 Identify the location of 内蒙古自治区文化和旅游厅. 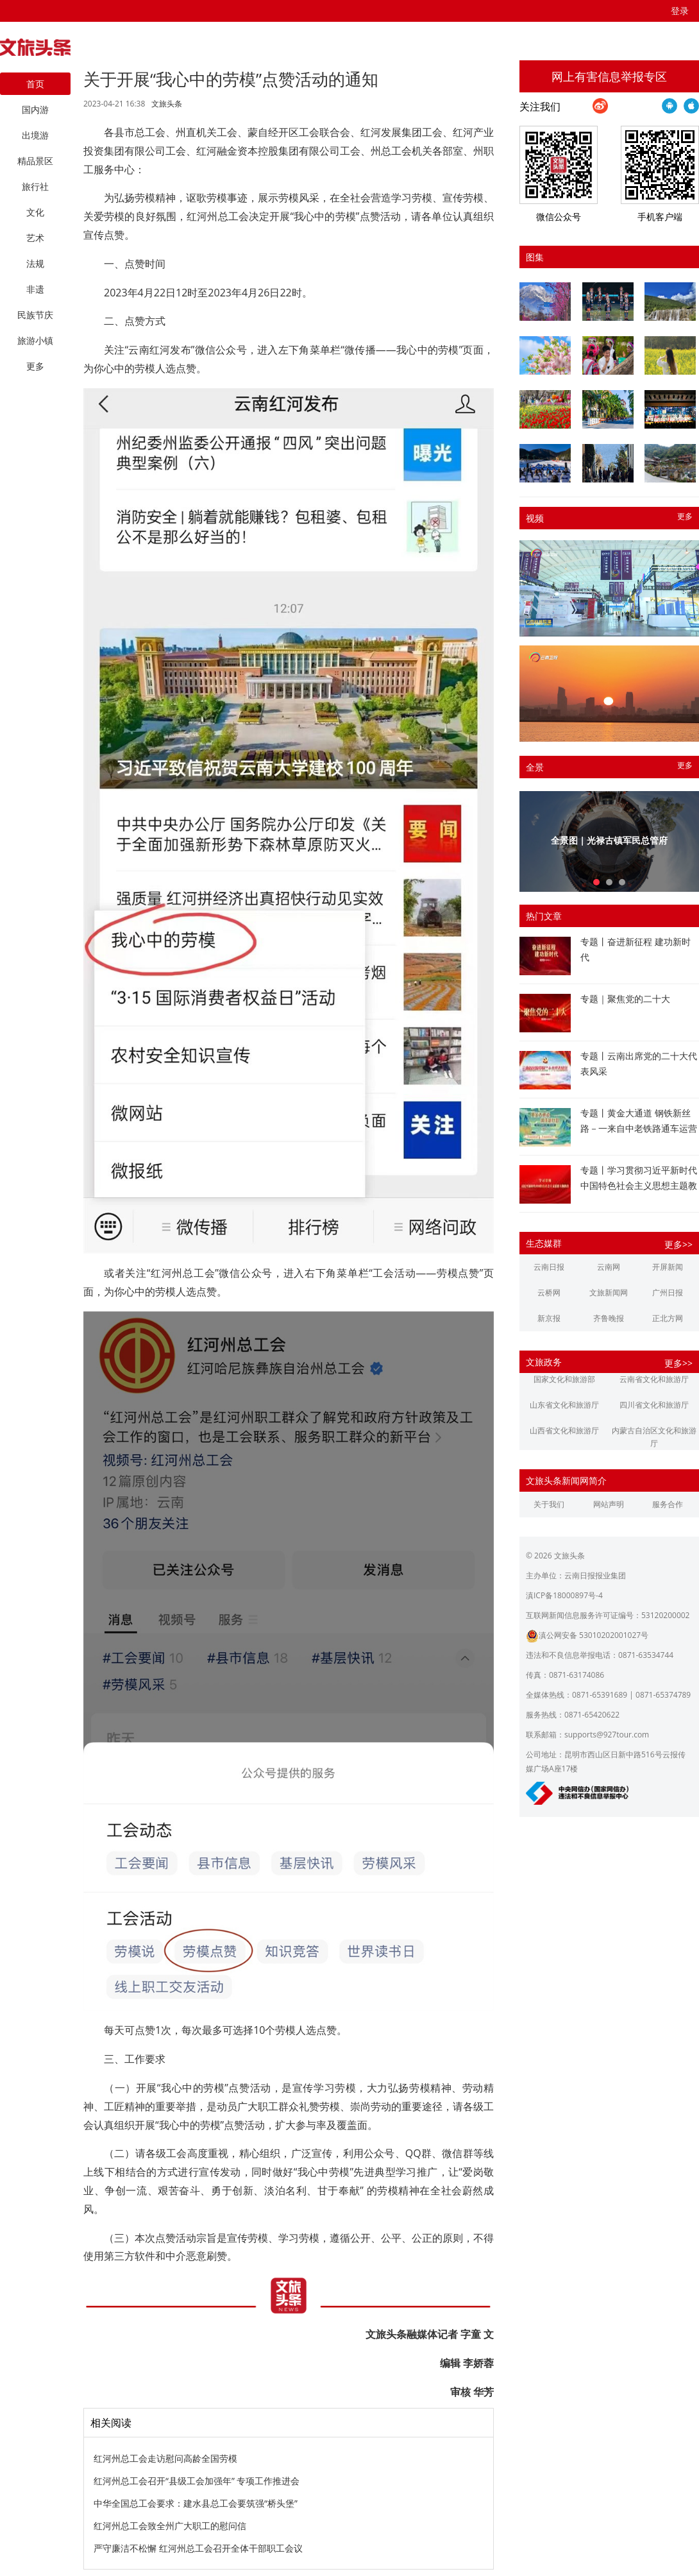
(654, 1437).